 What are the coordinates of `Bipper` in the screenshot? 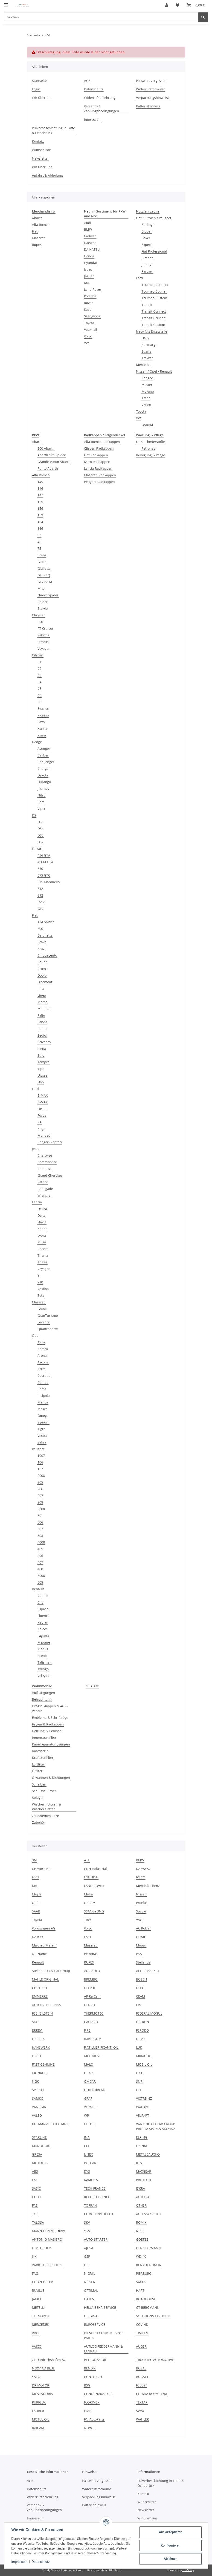 It's located at (147, 231).